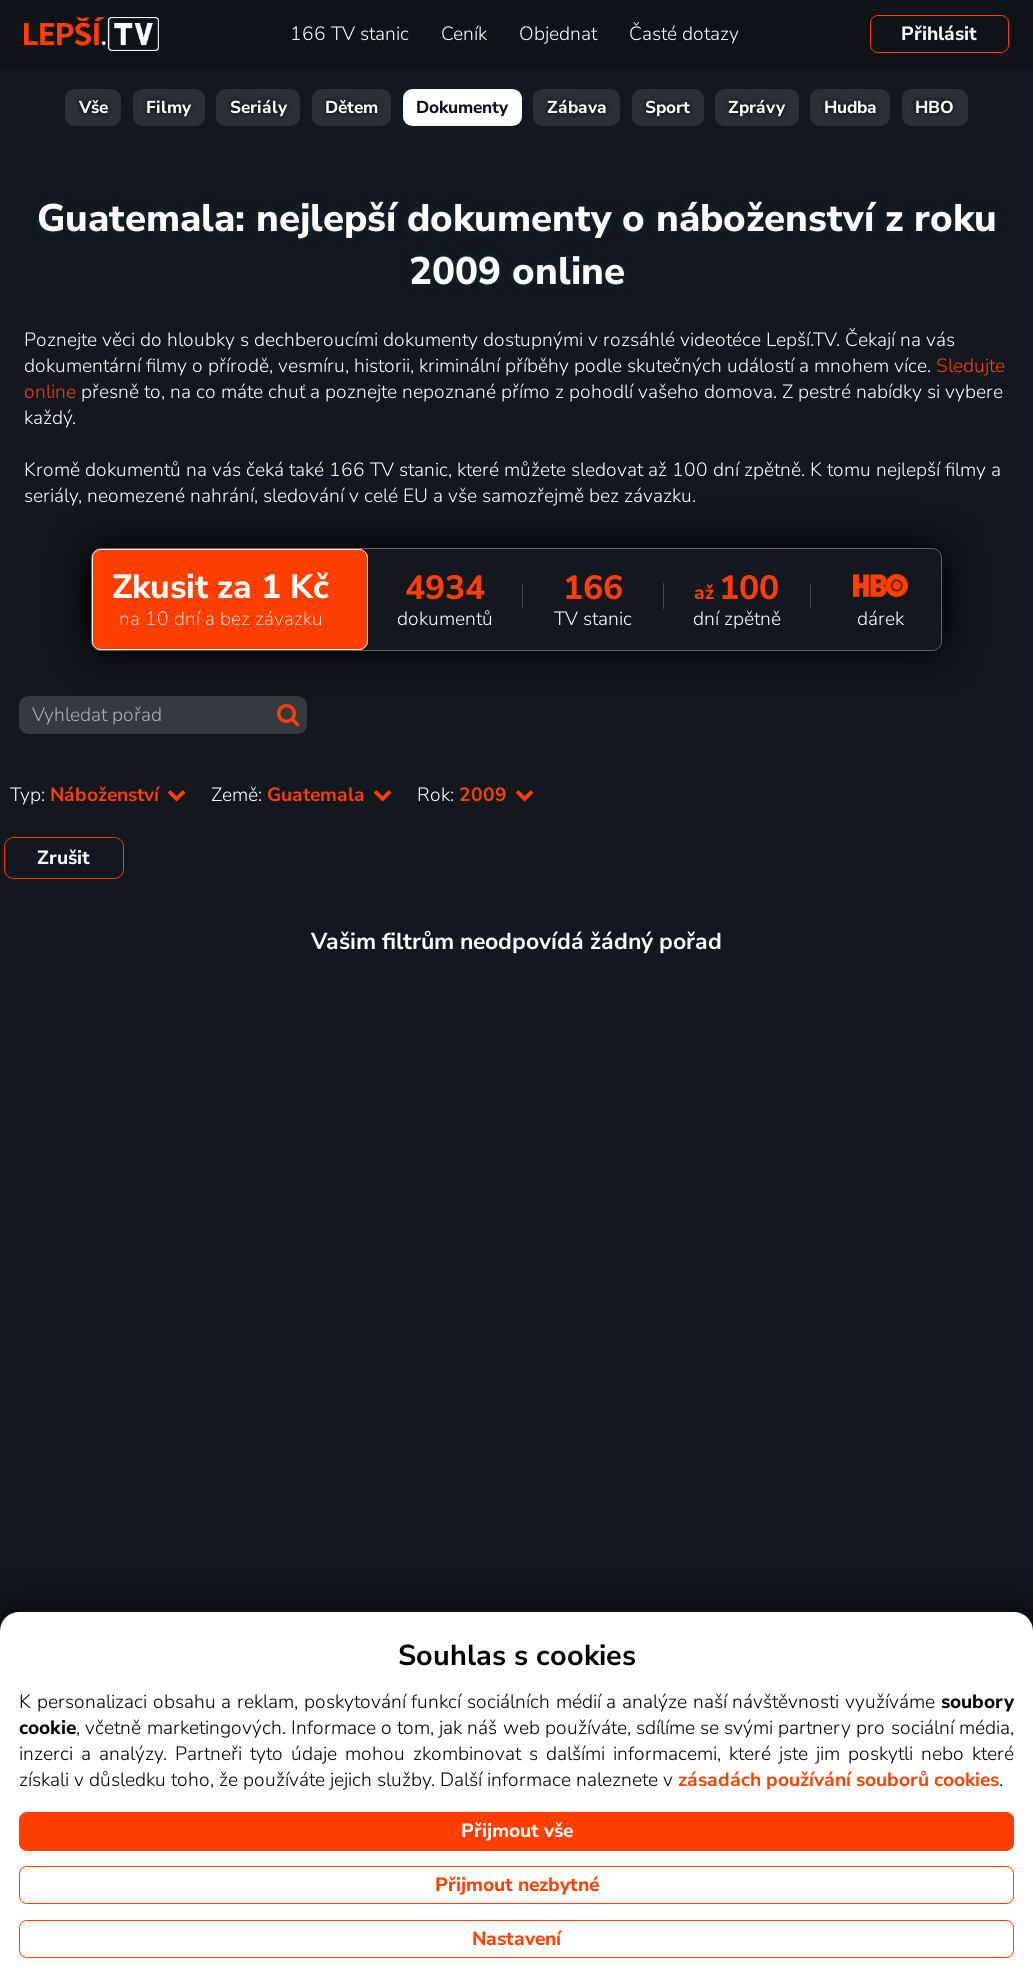 The height and width of the screenshot is (1987, 1033). What do you see at coordinates (517, 1885) in the screenshot?
I see `Přijmout nezbytné` at bounding box center [517, 1885].